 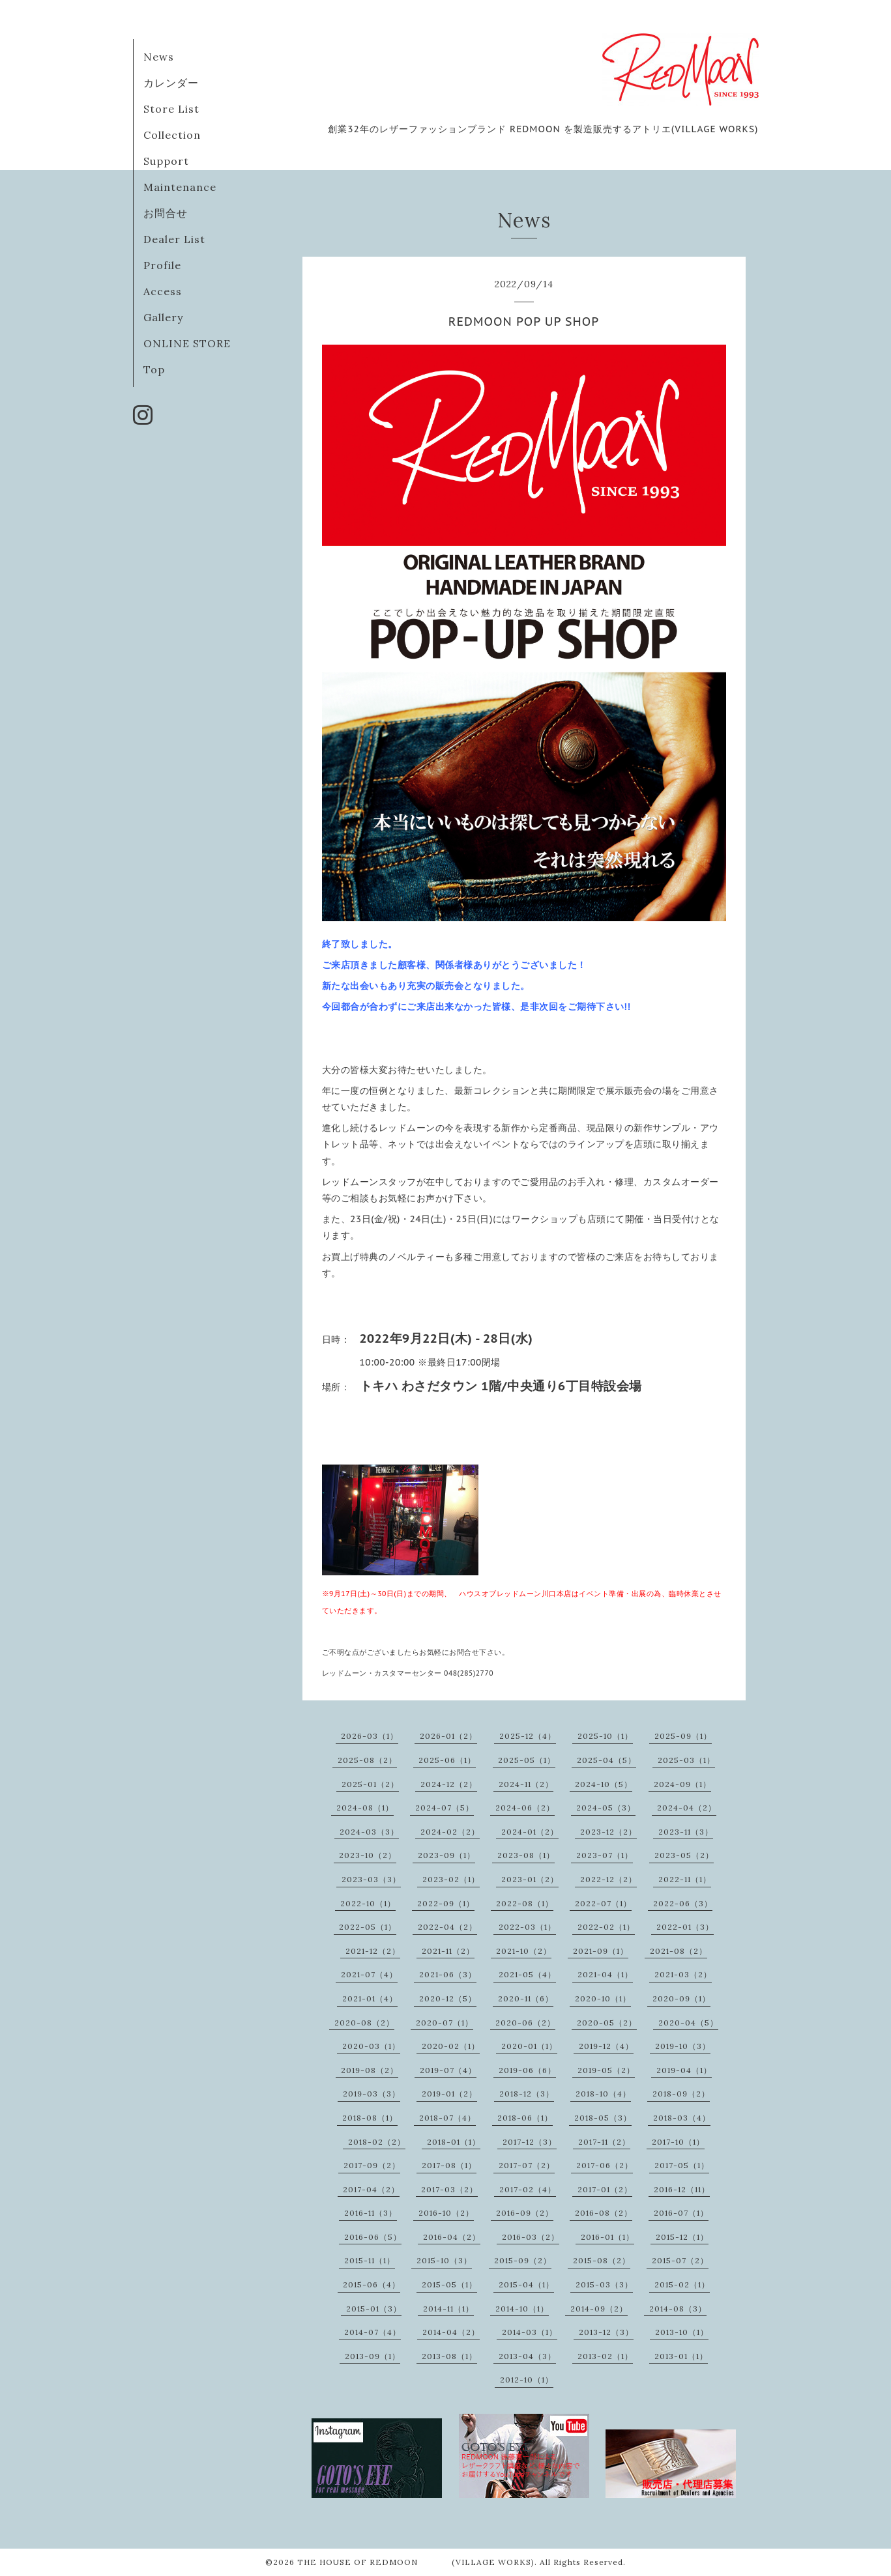 What do you see at coordinates (451, 2237) in the screenshot?
I see `2016-04（2）` at bounding box center [451, 2237].